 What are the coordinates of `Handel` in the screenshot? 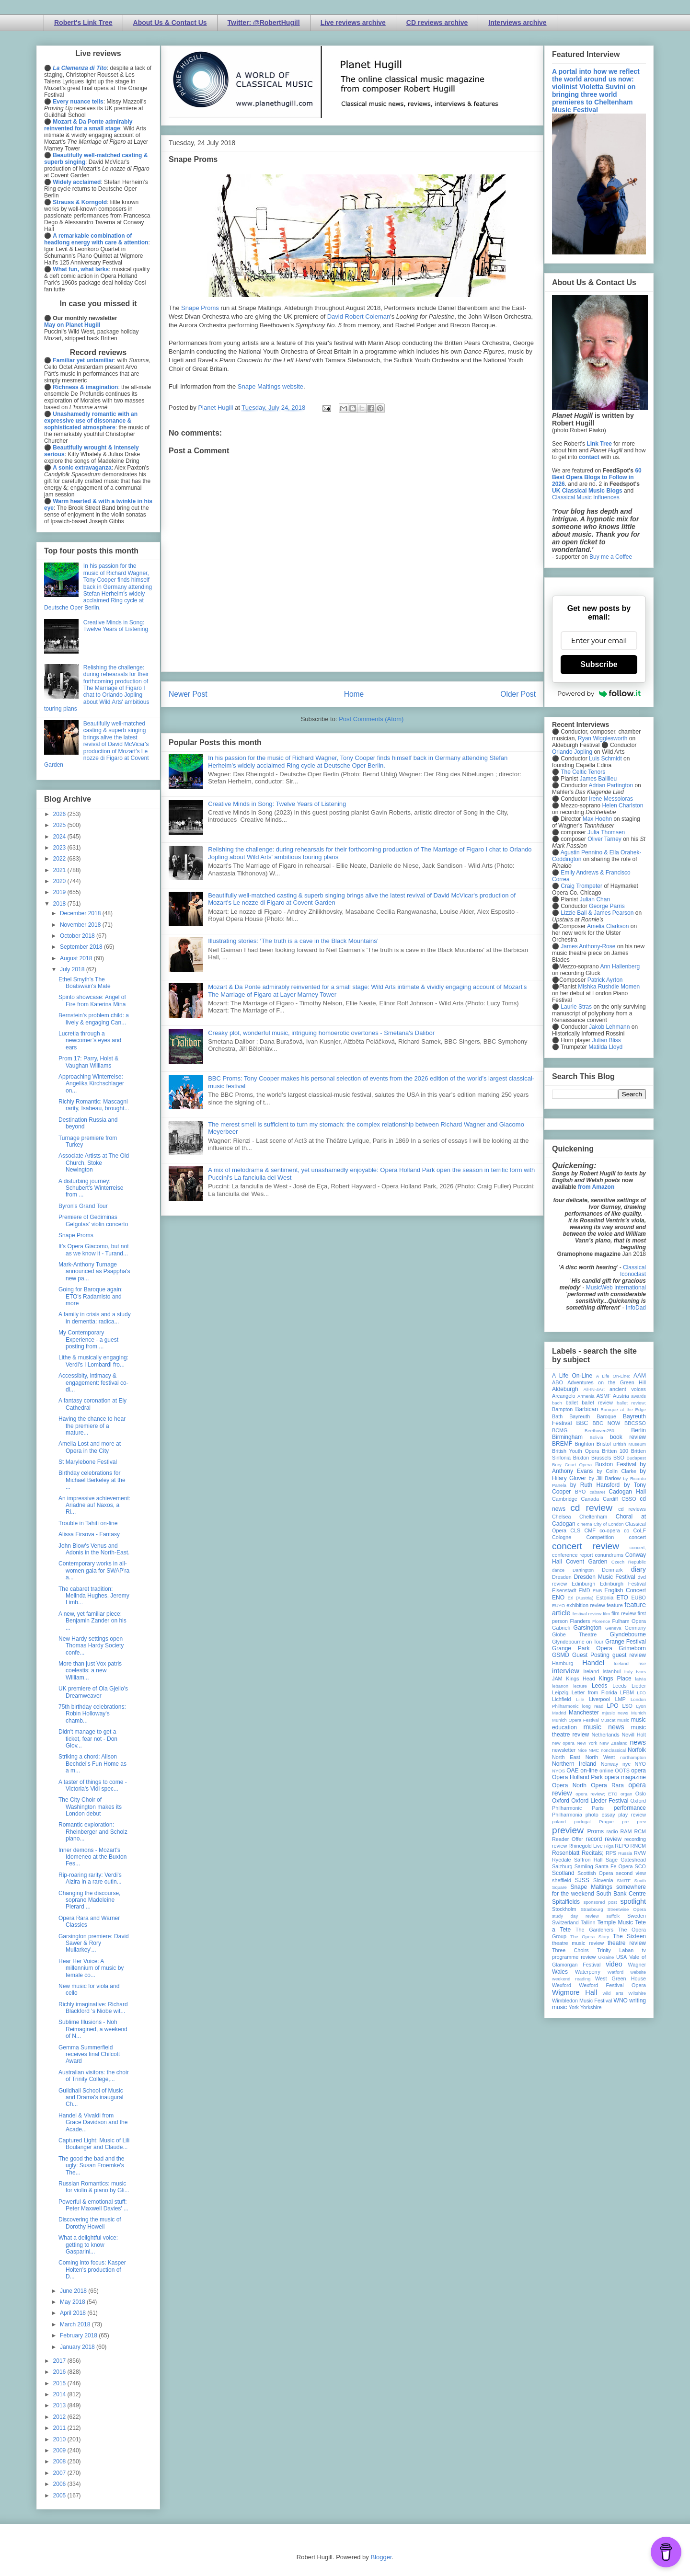 It's located at (593, 1663).